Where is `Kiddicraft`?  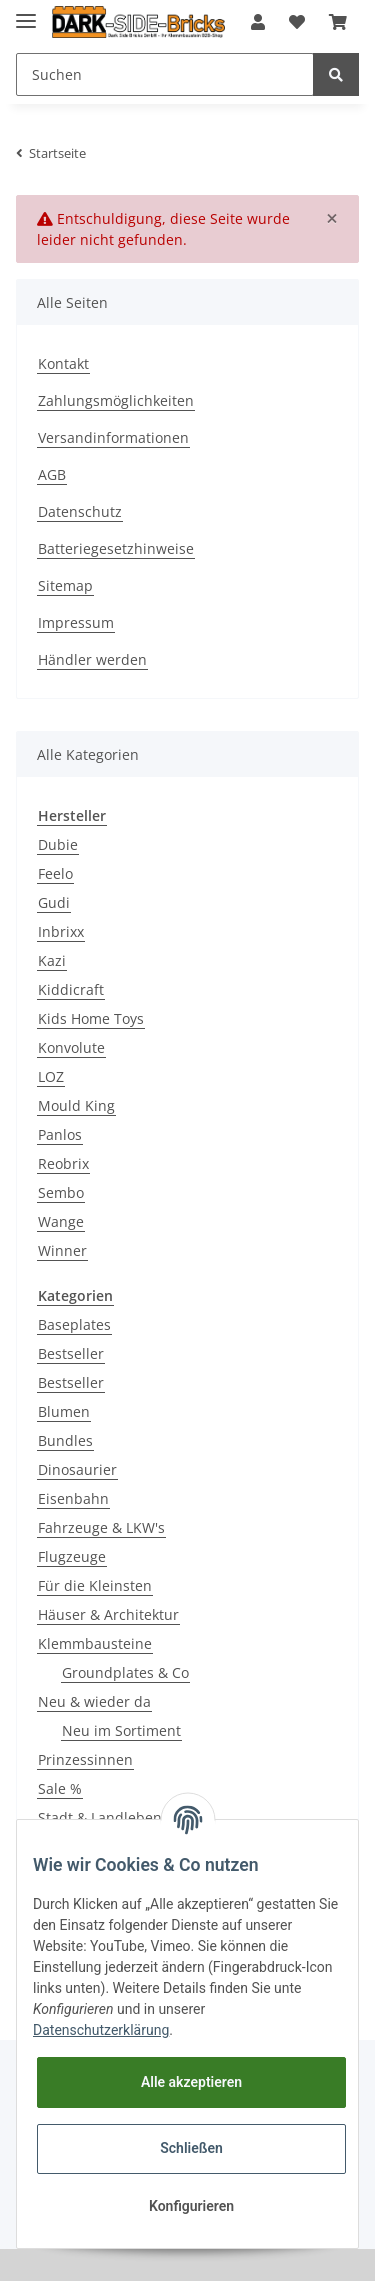 Kiddicraft is located at coordinates (71, 989).